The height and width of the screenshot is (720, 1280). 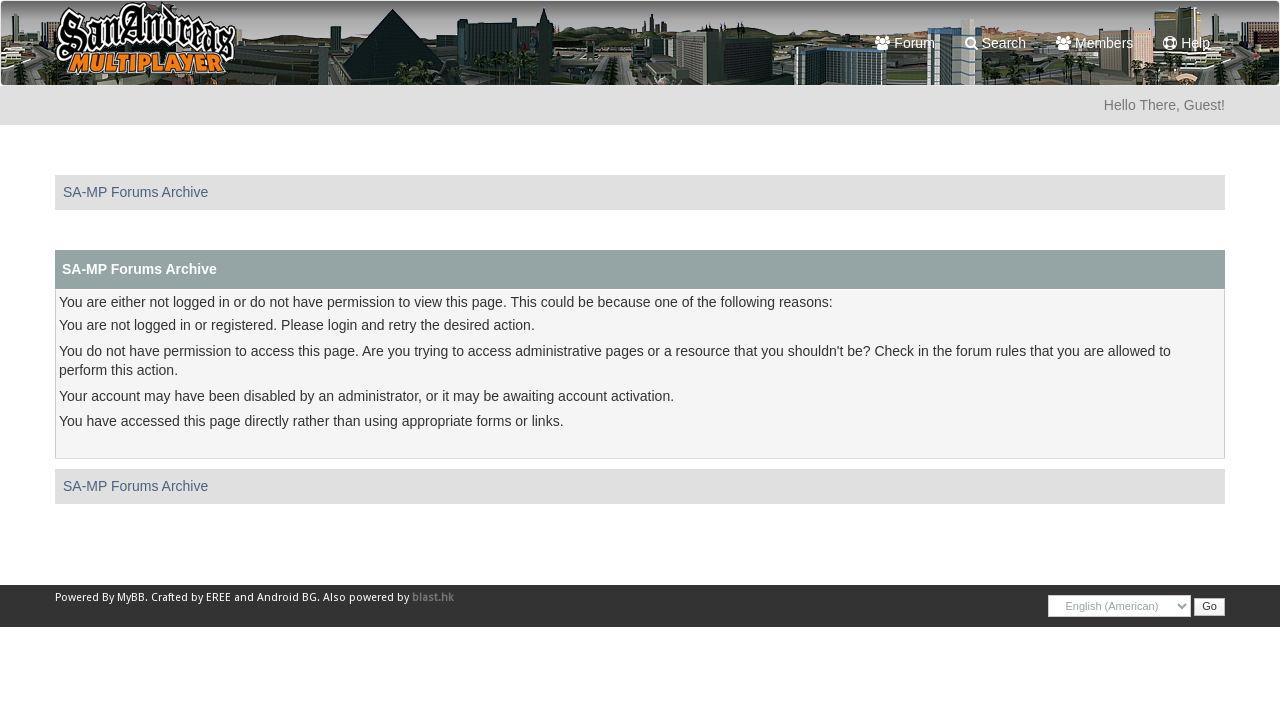 I want to click on Crafted by EREE, so click(x=191, y=597).